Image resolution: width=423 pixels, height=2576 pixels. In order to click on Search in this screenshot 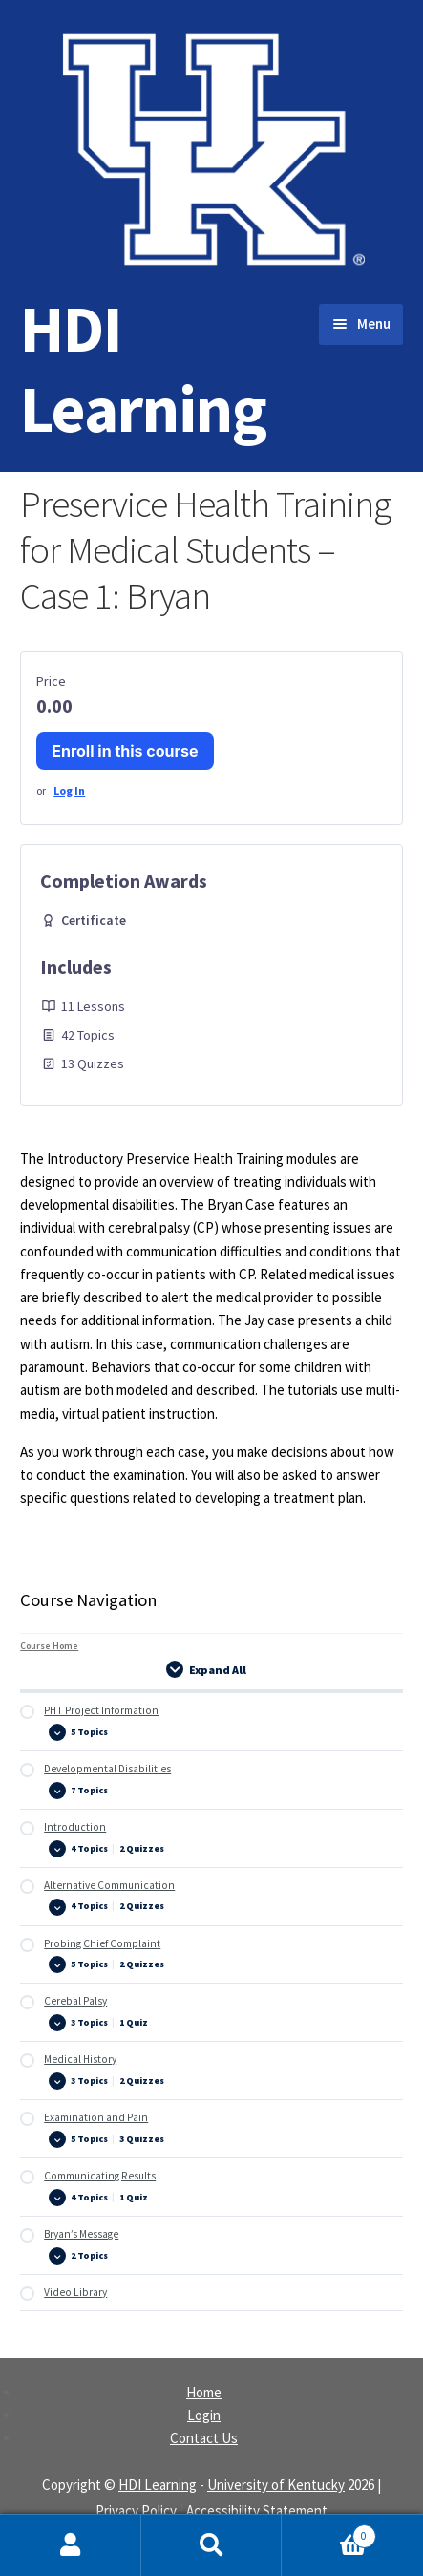, I will do `click(212, 2545)`.